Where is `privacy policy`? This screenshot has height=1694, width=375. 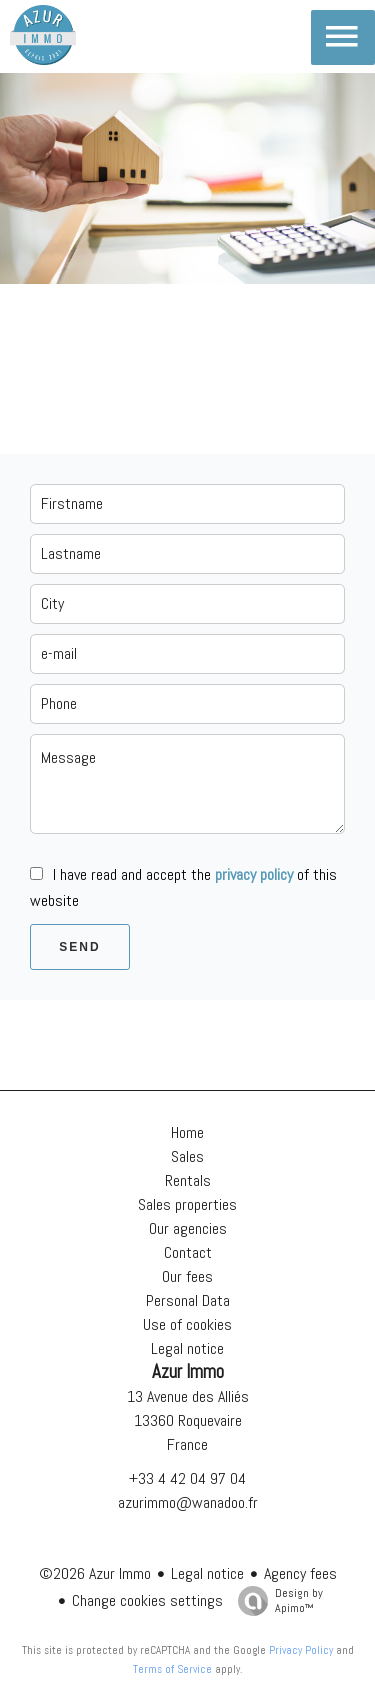
privacy policy is located at coordinates (254, 874).